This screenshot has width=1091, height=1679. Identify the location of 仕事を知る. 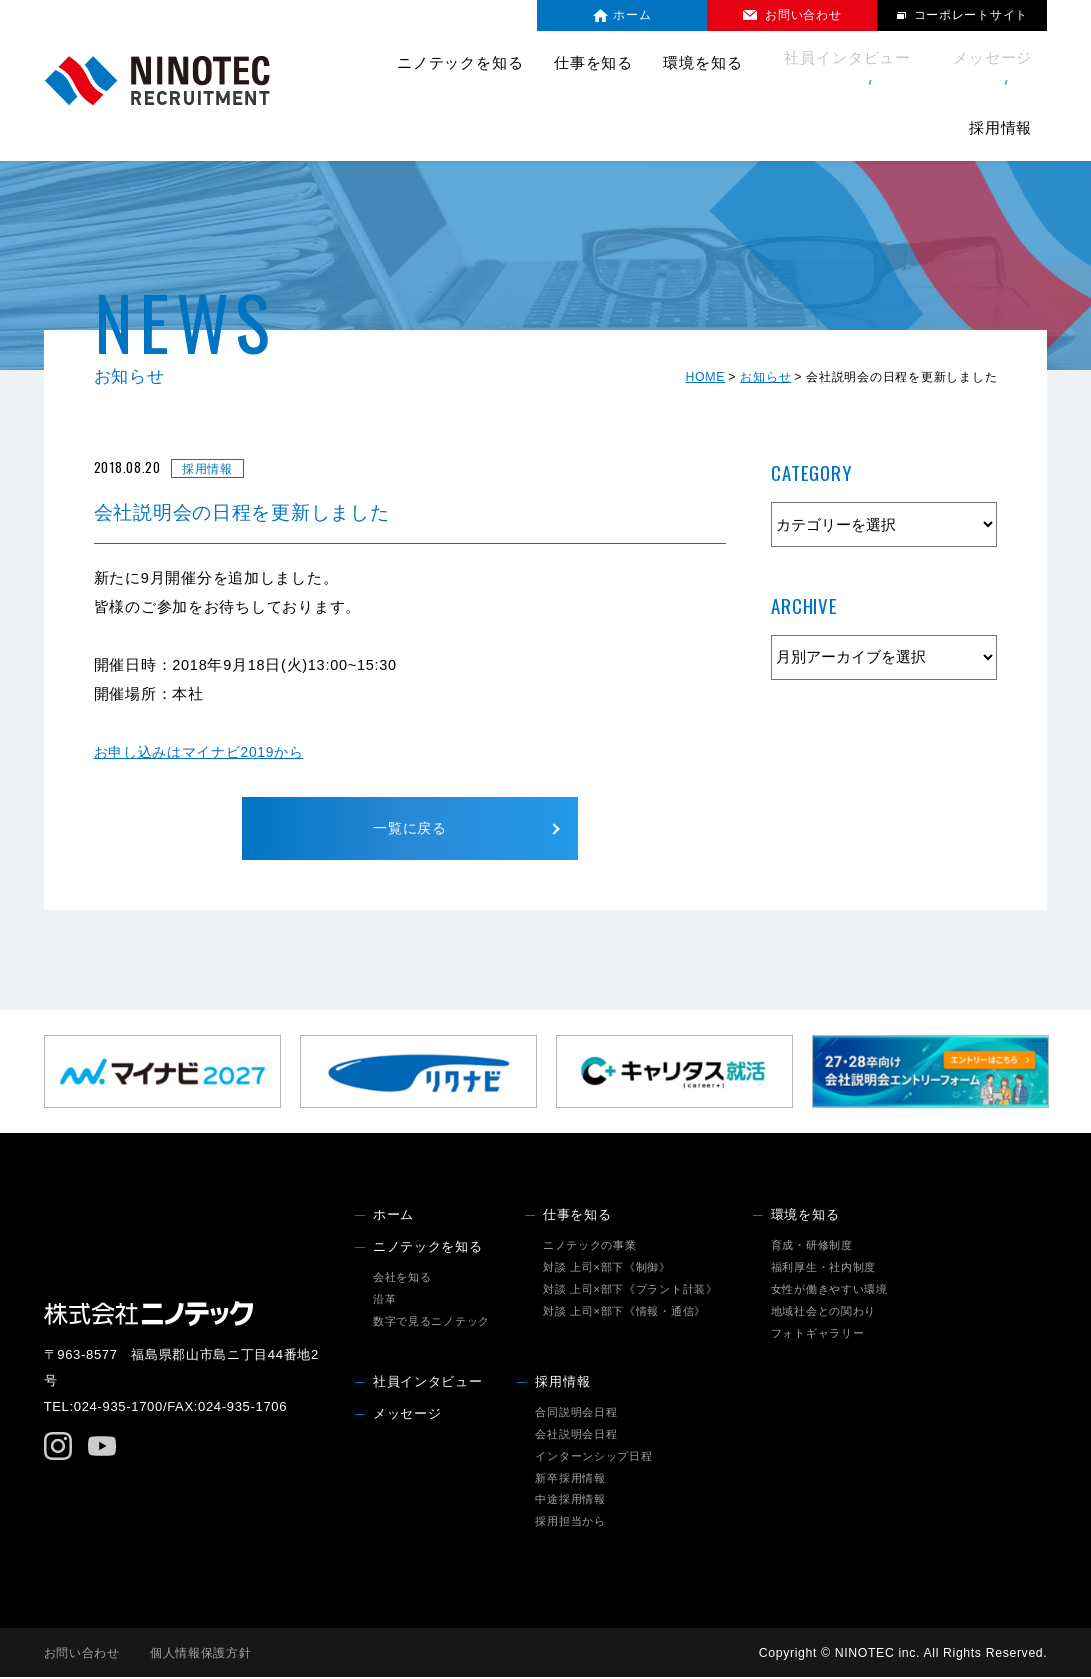
(577, 1216).